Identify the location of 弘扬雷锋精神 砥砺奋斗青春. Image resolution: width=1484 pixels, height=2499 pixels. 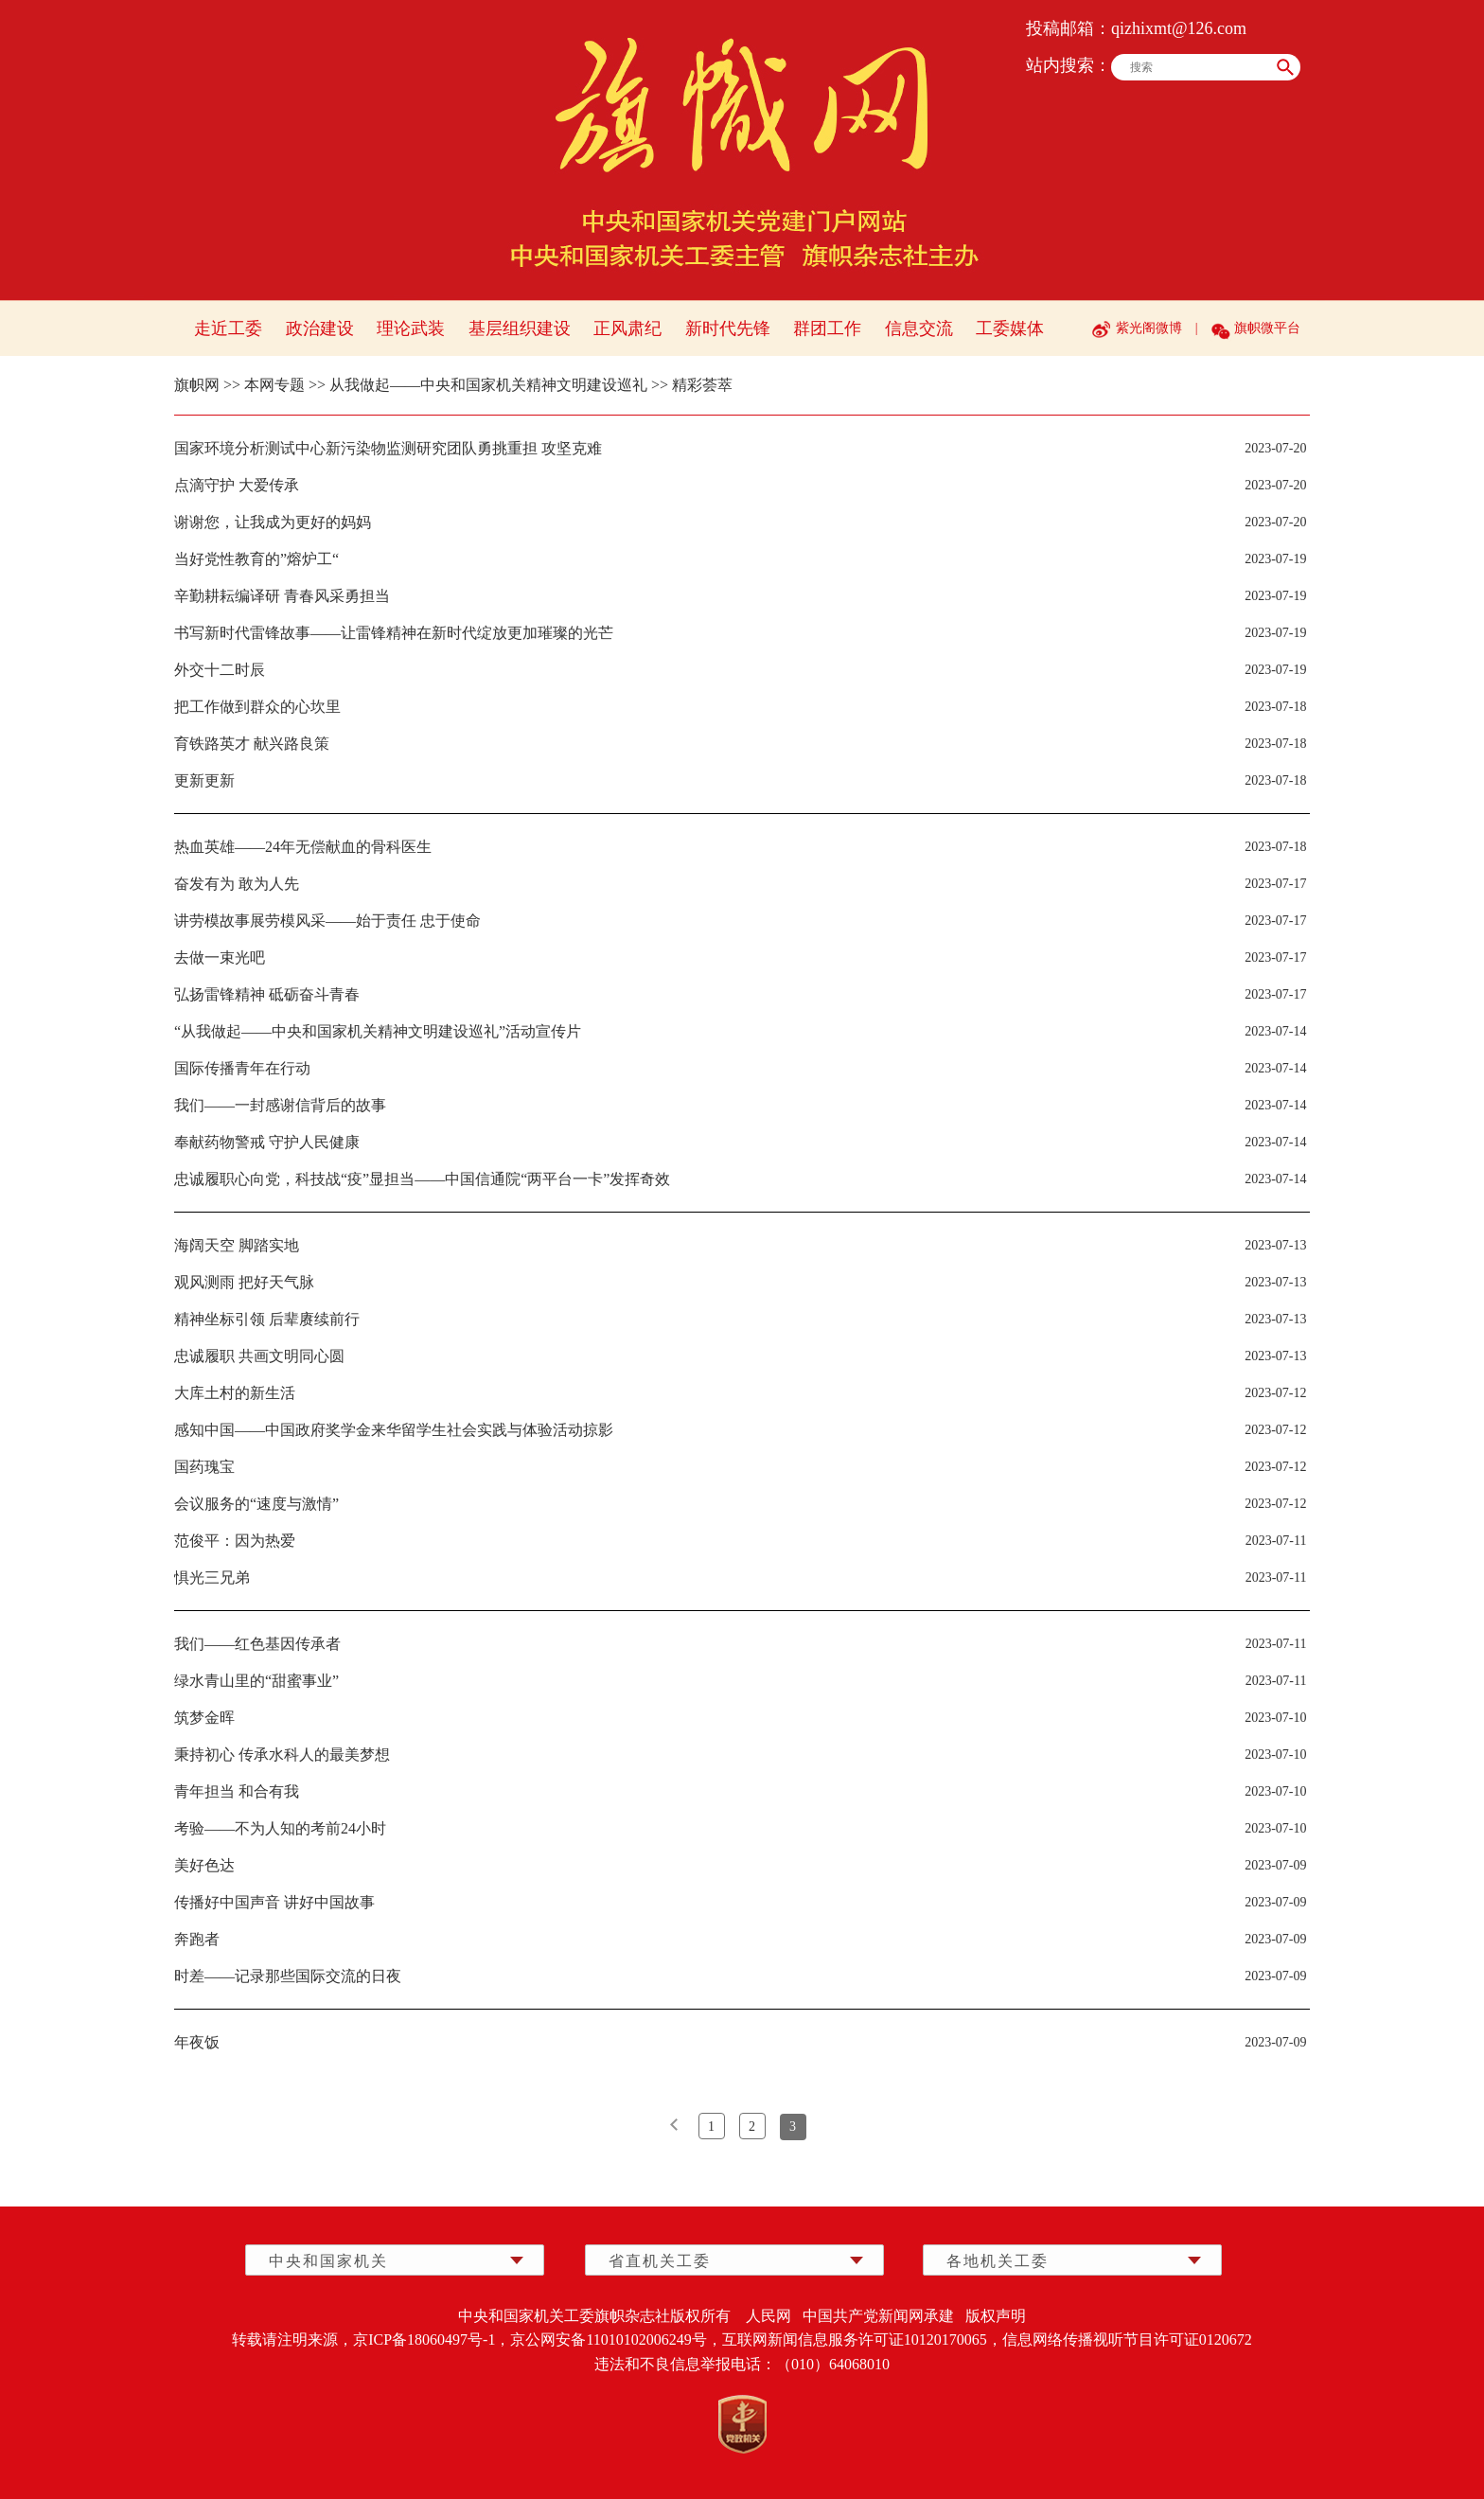
(267, 994).